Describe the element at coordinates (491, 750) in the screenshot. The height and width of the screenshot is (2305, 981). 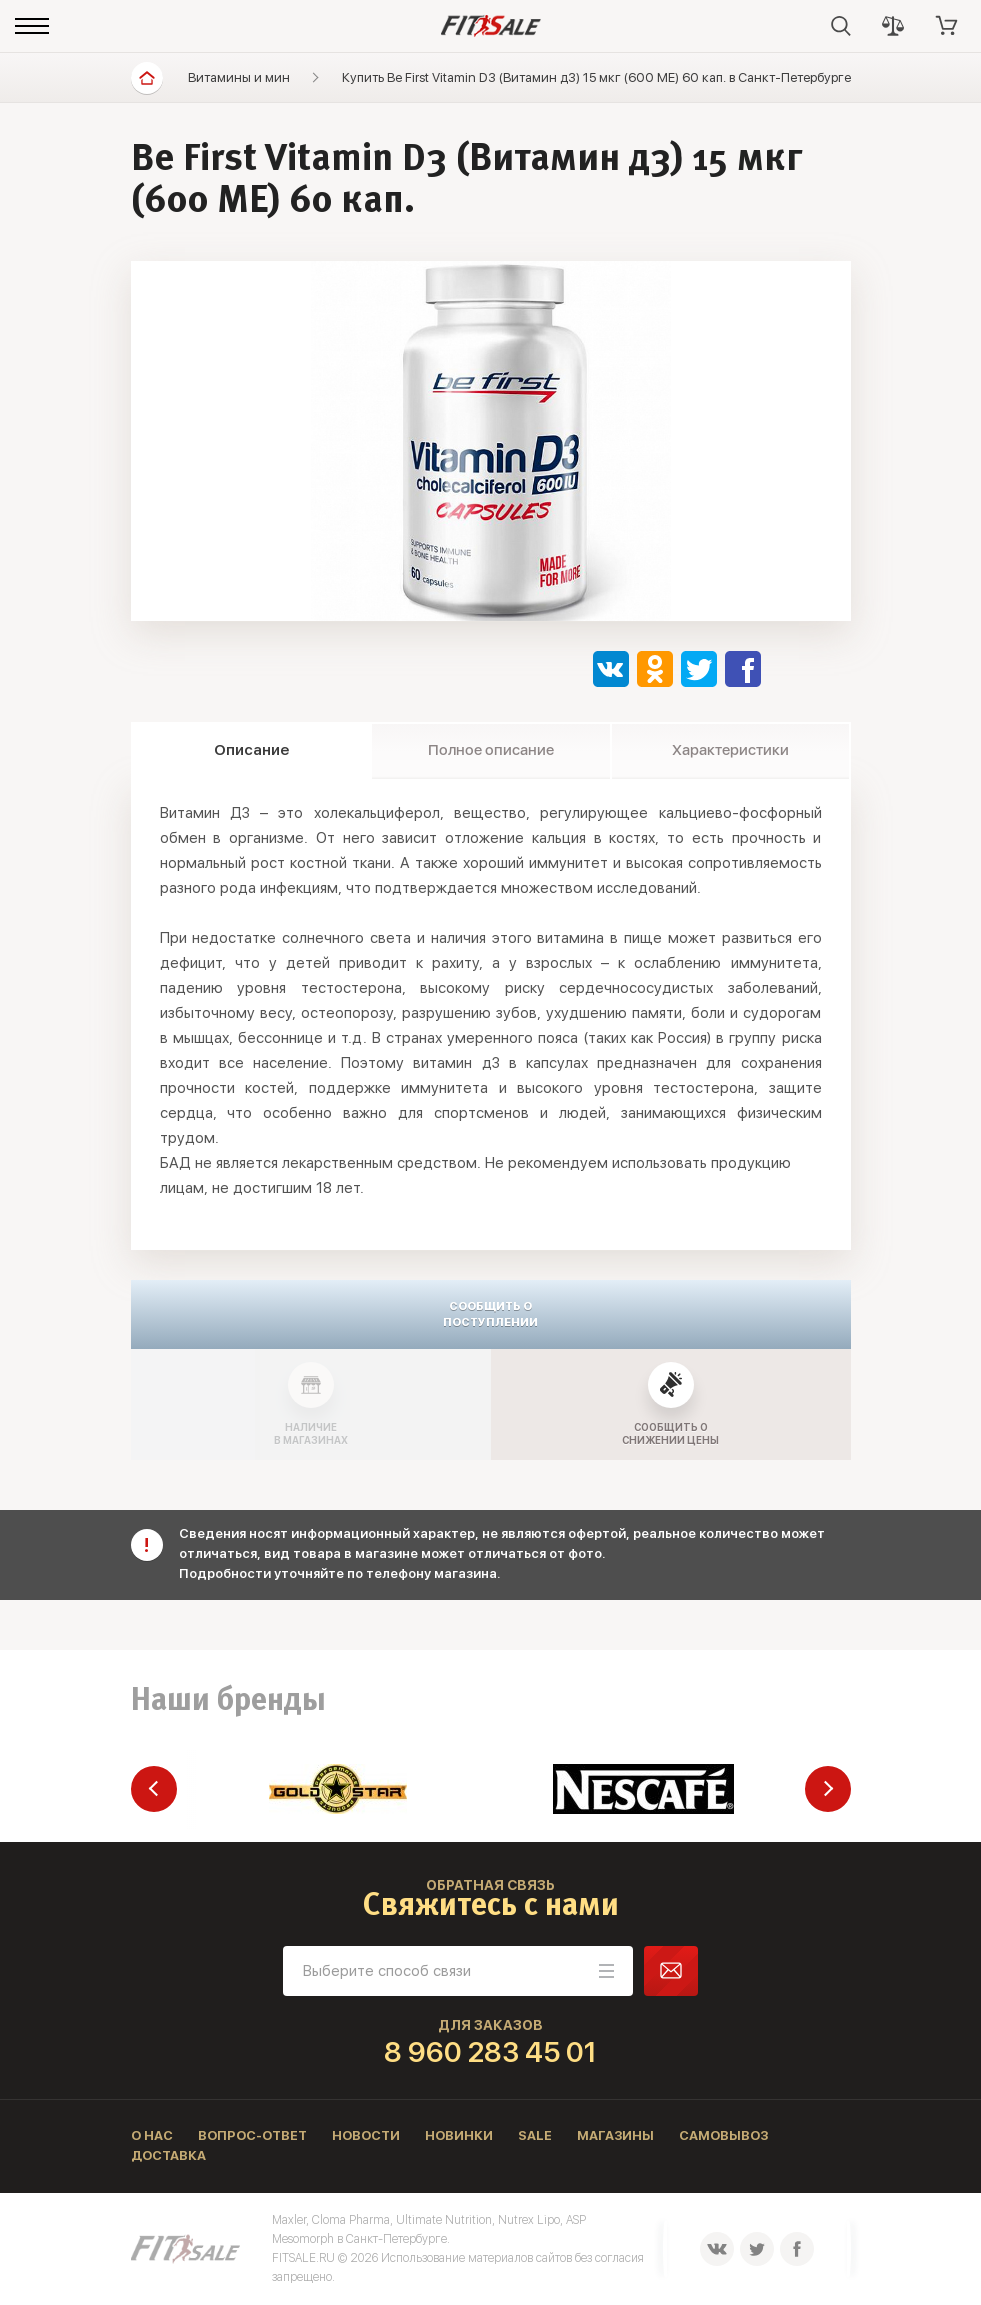
I see `Полное описание [tab]` at that location.